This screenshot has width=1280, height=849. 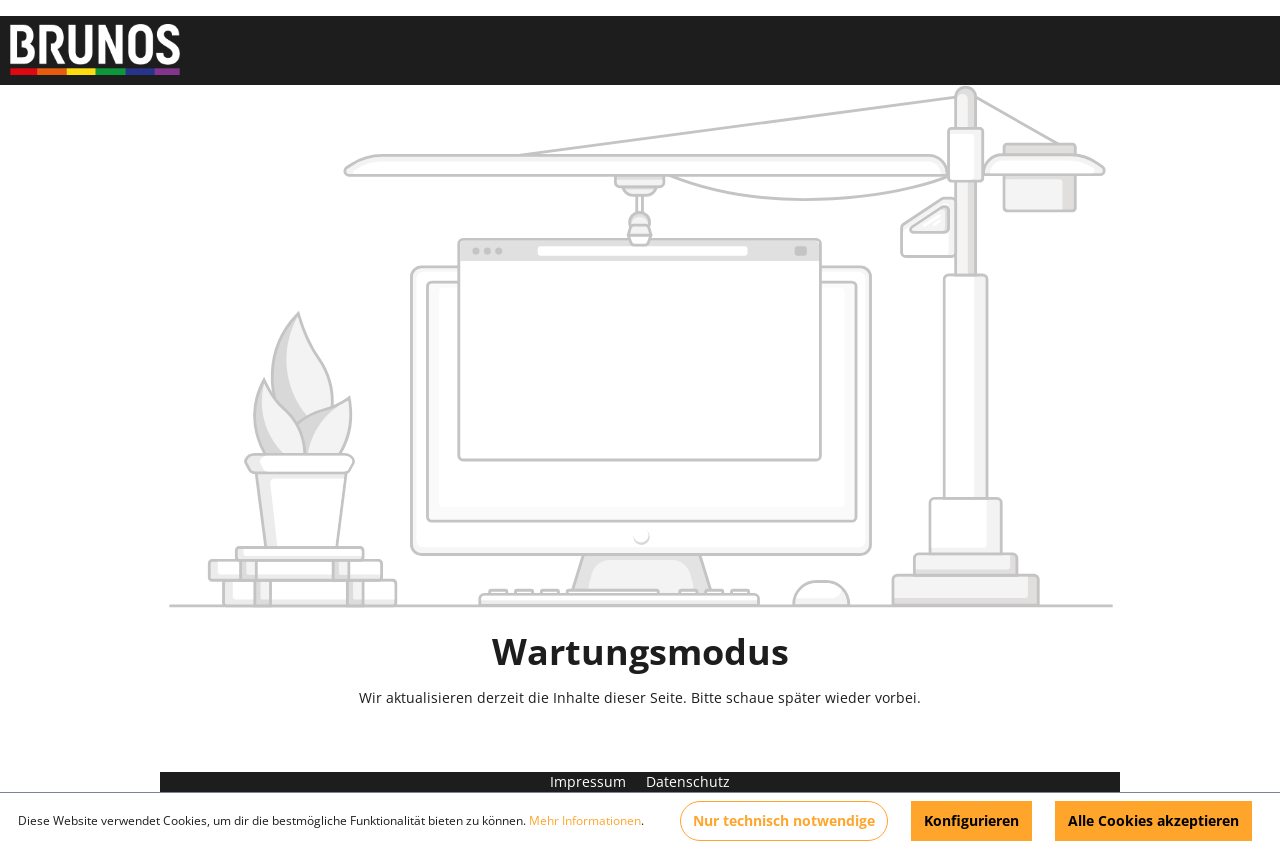 I want to click on Konfigurieren, so click(x=971, y=820).